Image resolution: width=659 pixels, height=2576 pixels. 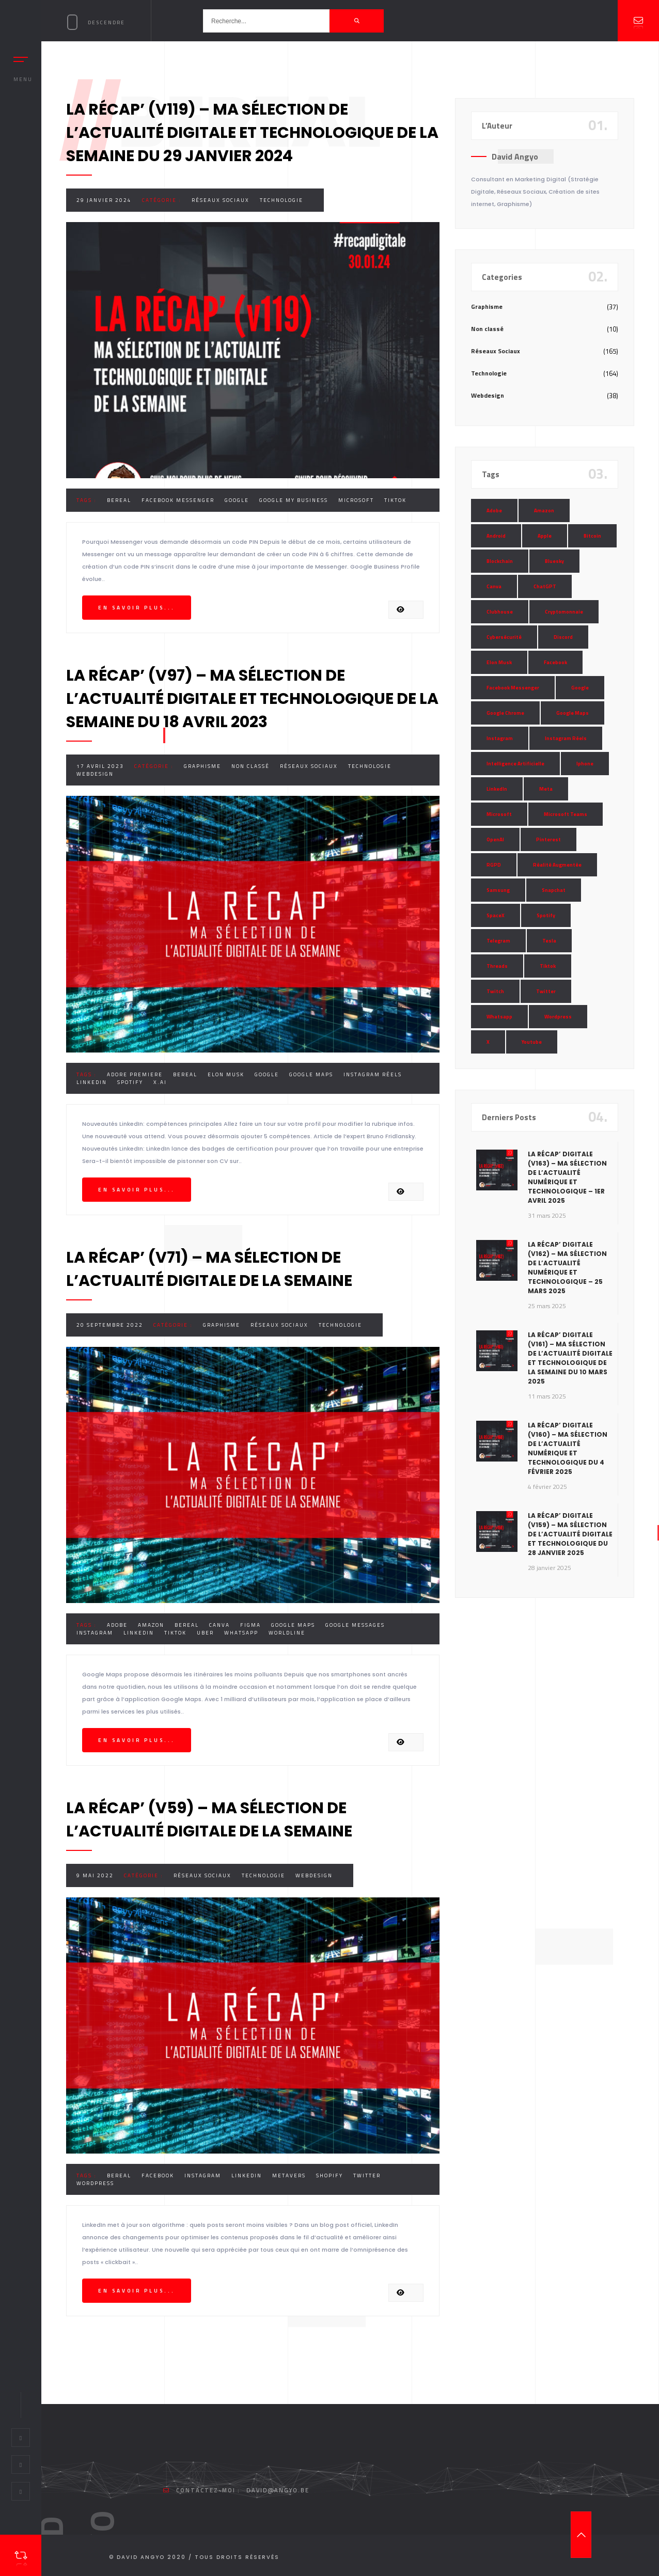 I want to click on Facebook Messenger [Facebook Messenger (9 éléments)], so click(x=513, y=688).